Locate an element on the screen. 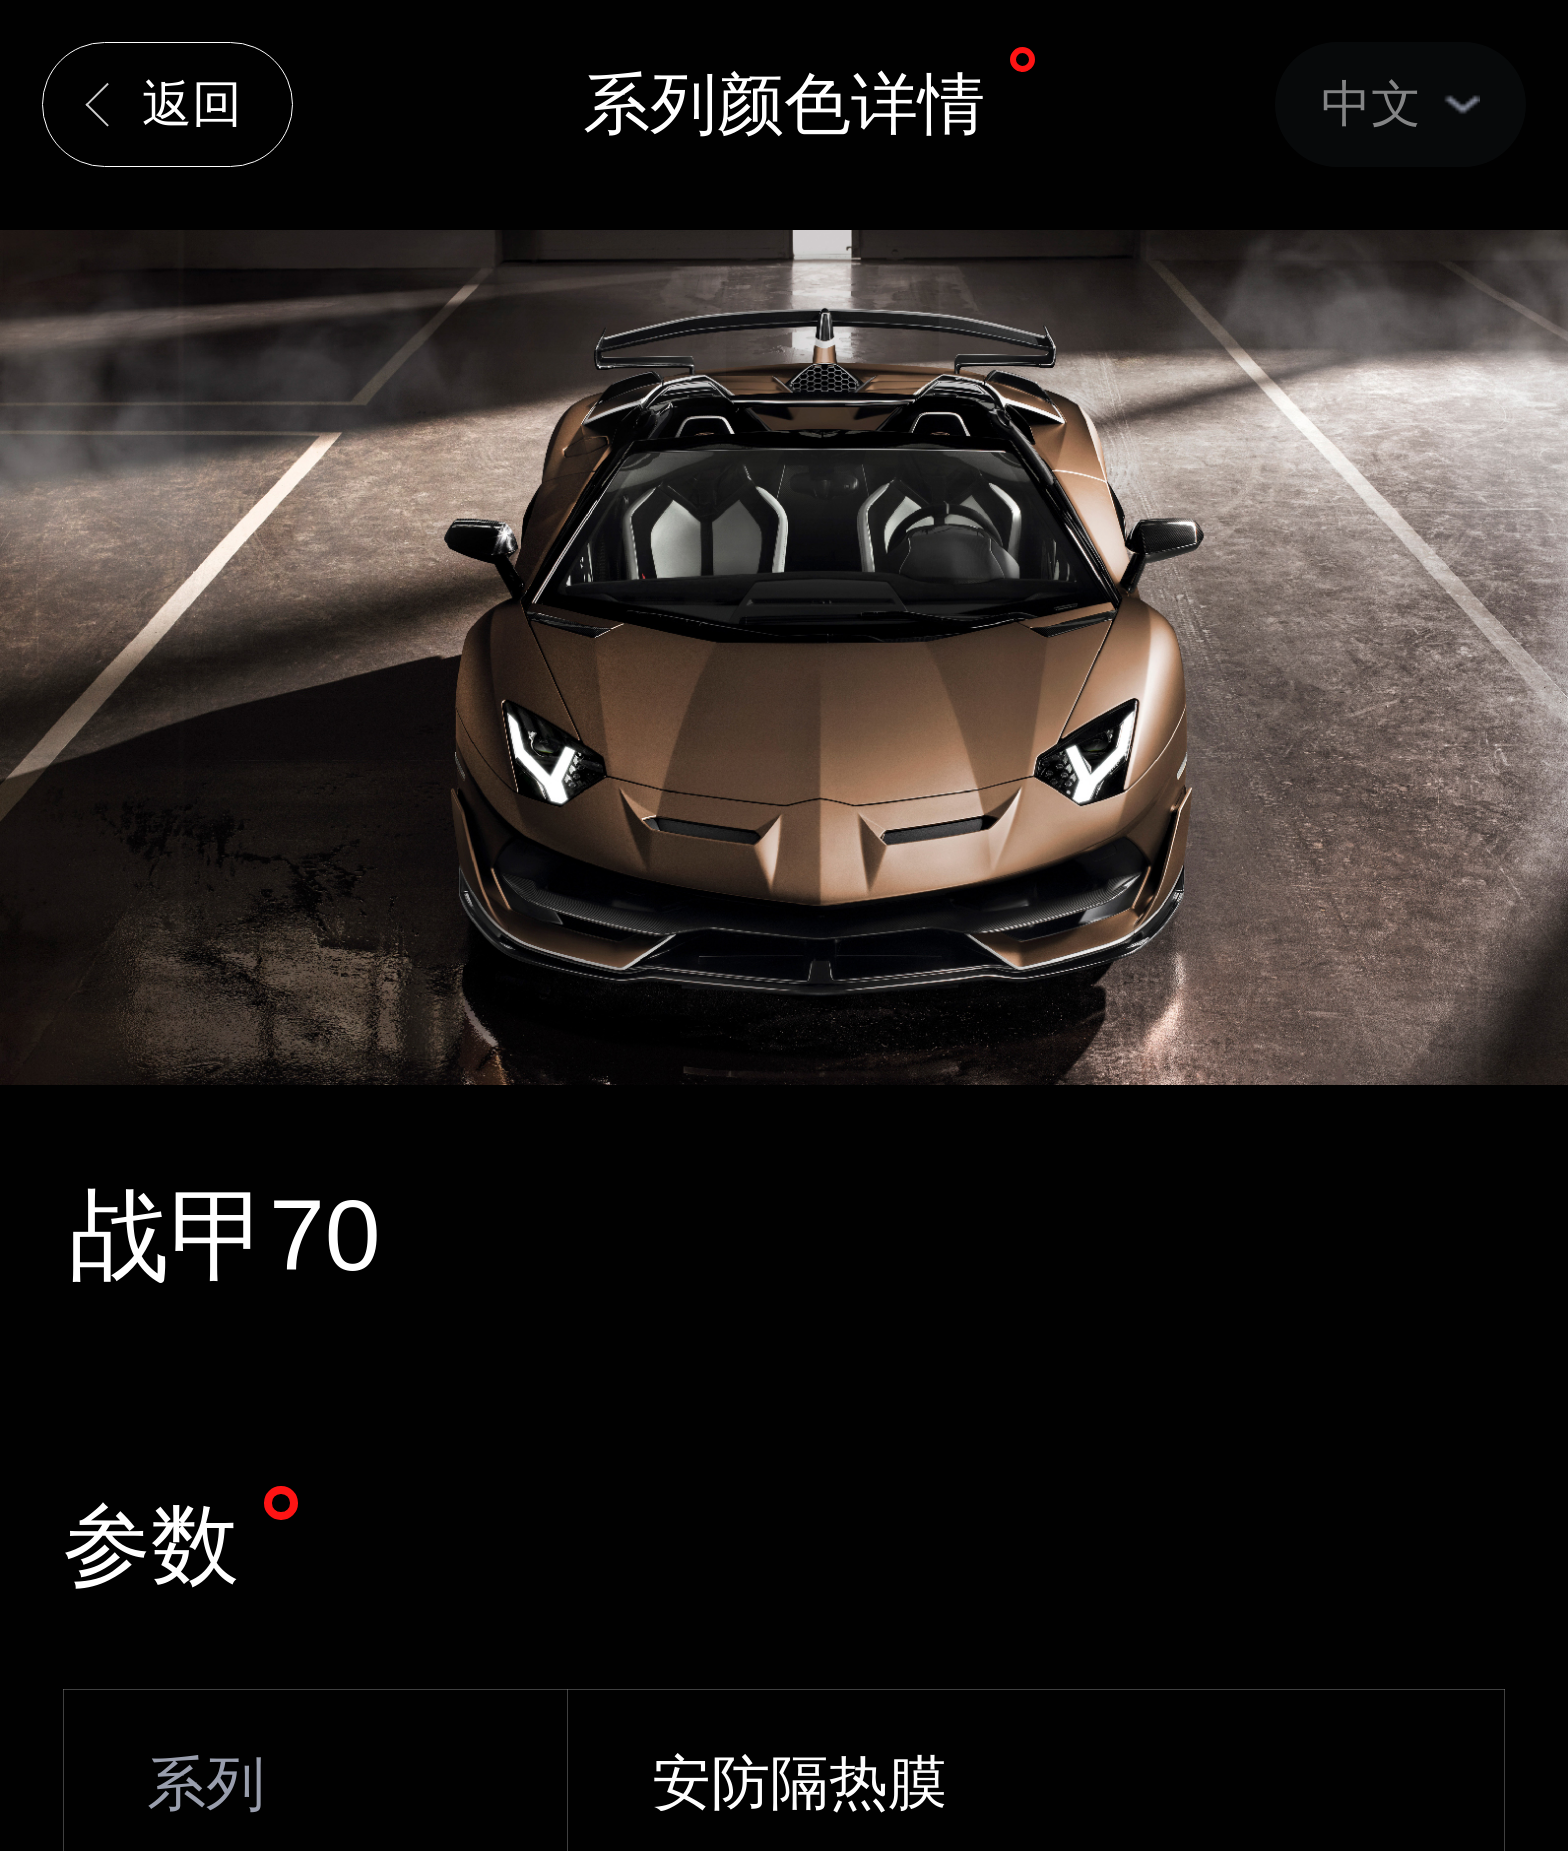 The height and width of the screenshot is (1851, 1568). 中文 is located at coordinates (1371, 104).